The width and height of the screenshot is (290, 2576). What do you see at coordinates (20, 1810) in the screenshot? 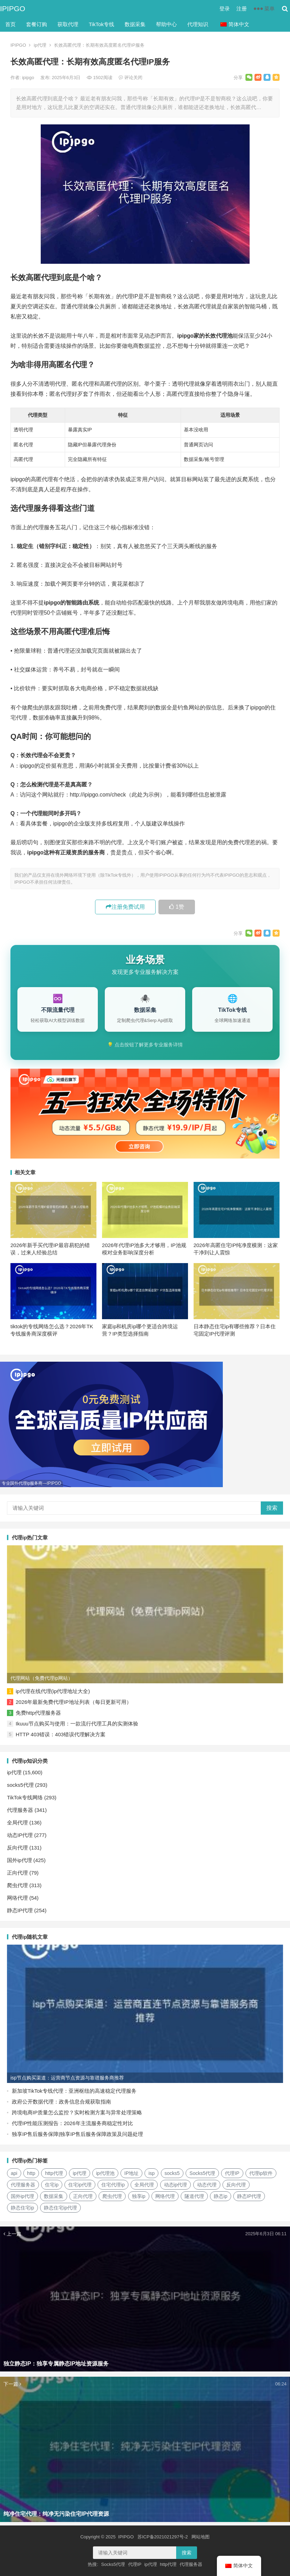
I see `代理服务器` at bounding box center [20, 1810].